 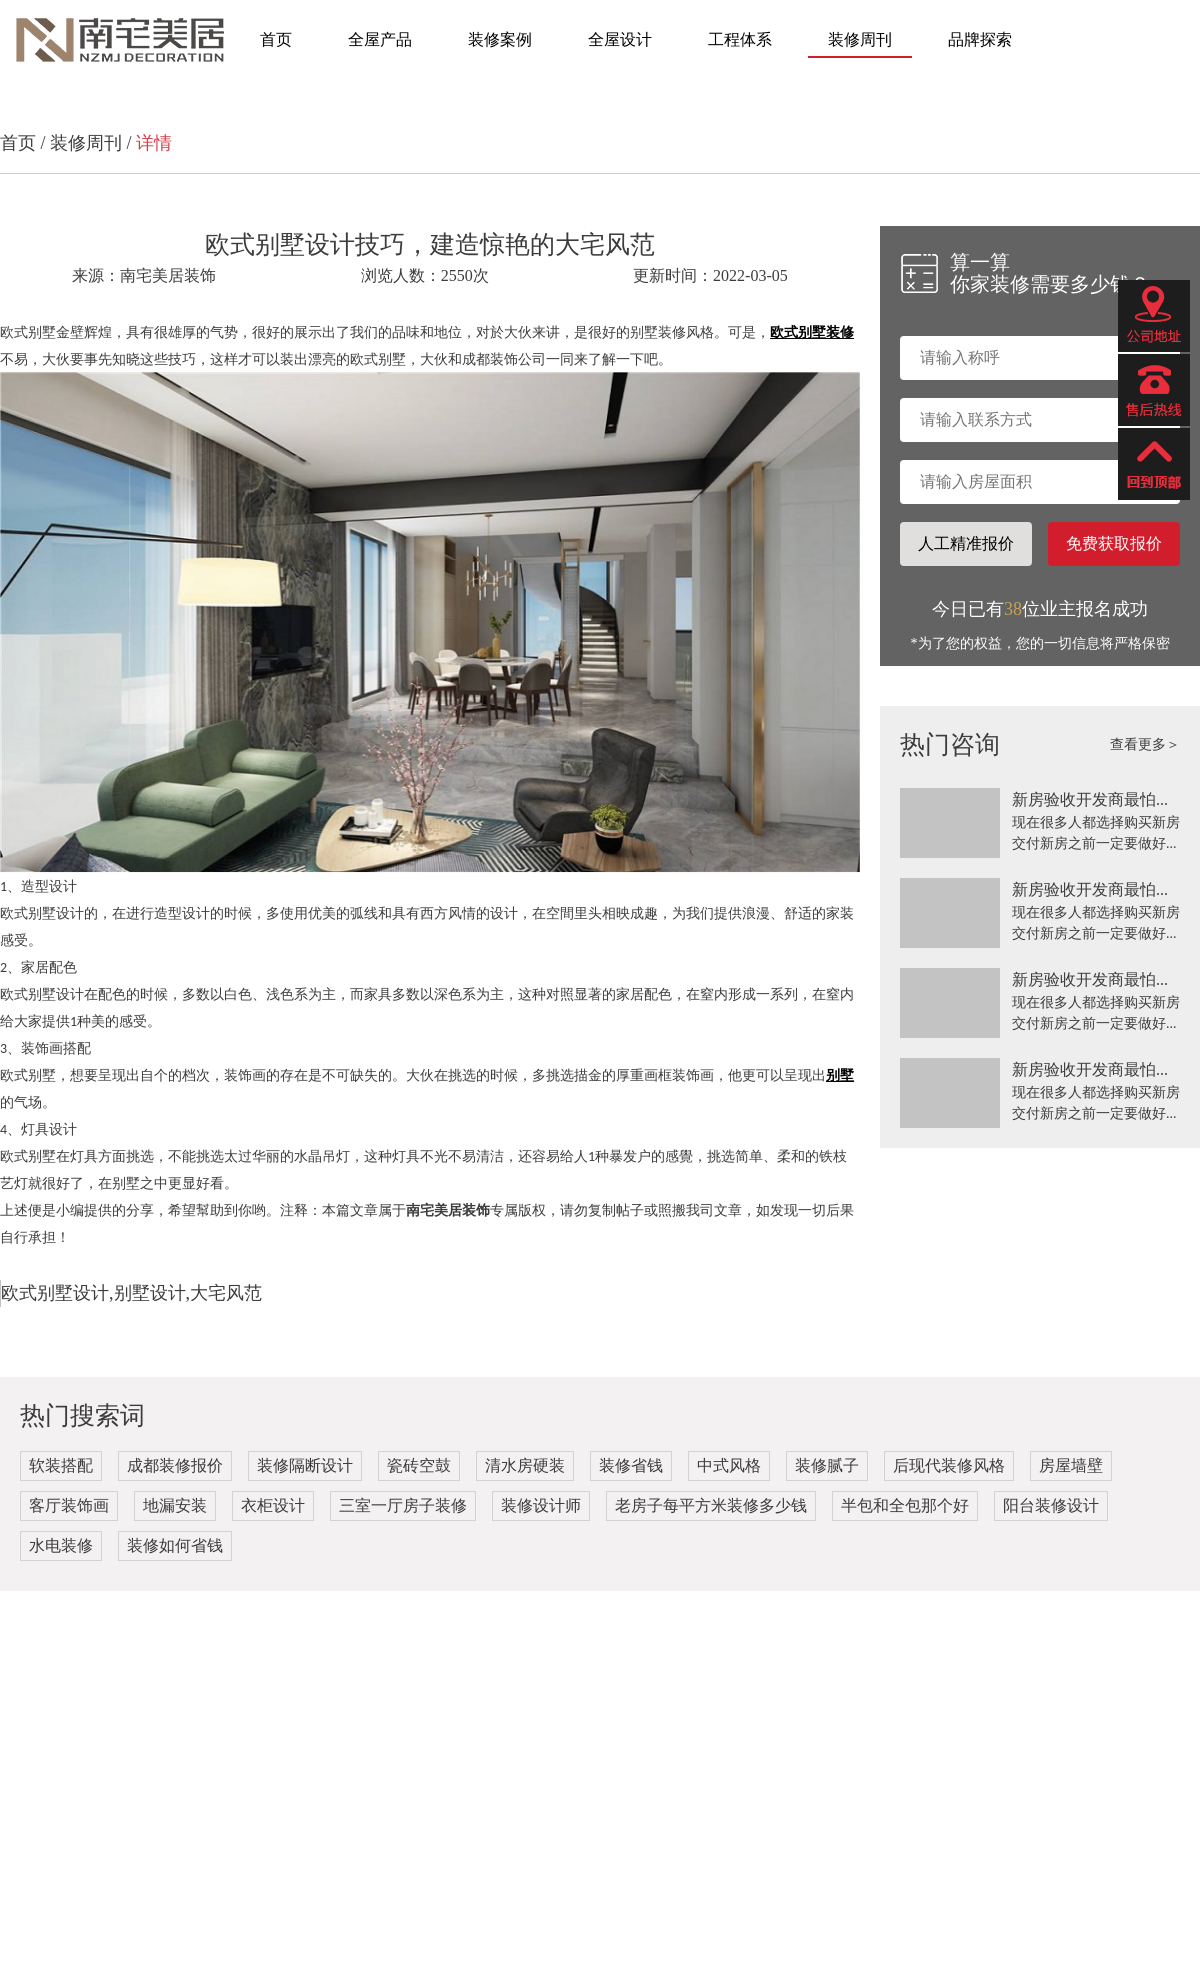 I want to click on 房屋墙壁, so click(x=1071, y=1465).